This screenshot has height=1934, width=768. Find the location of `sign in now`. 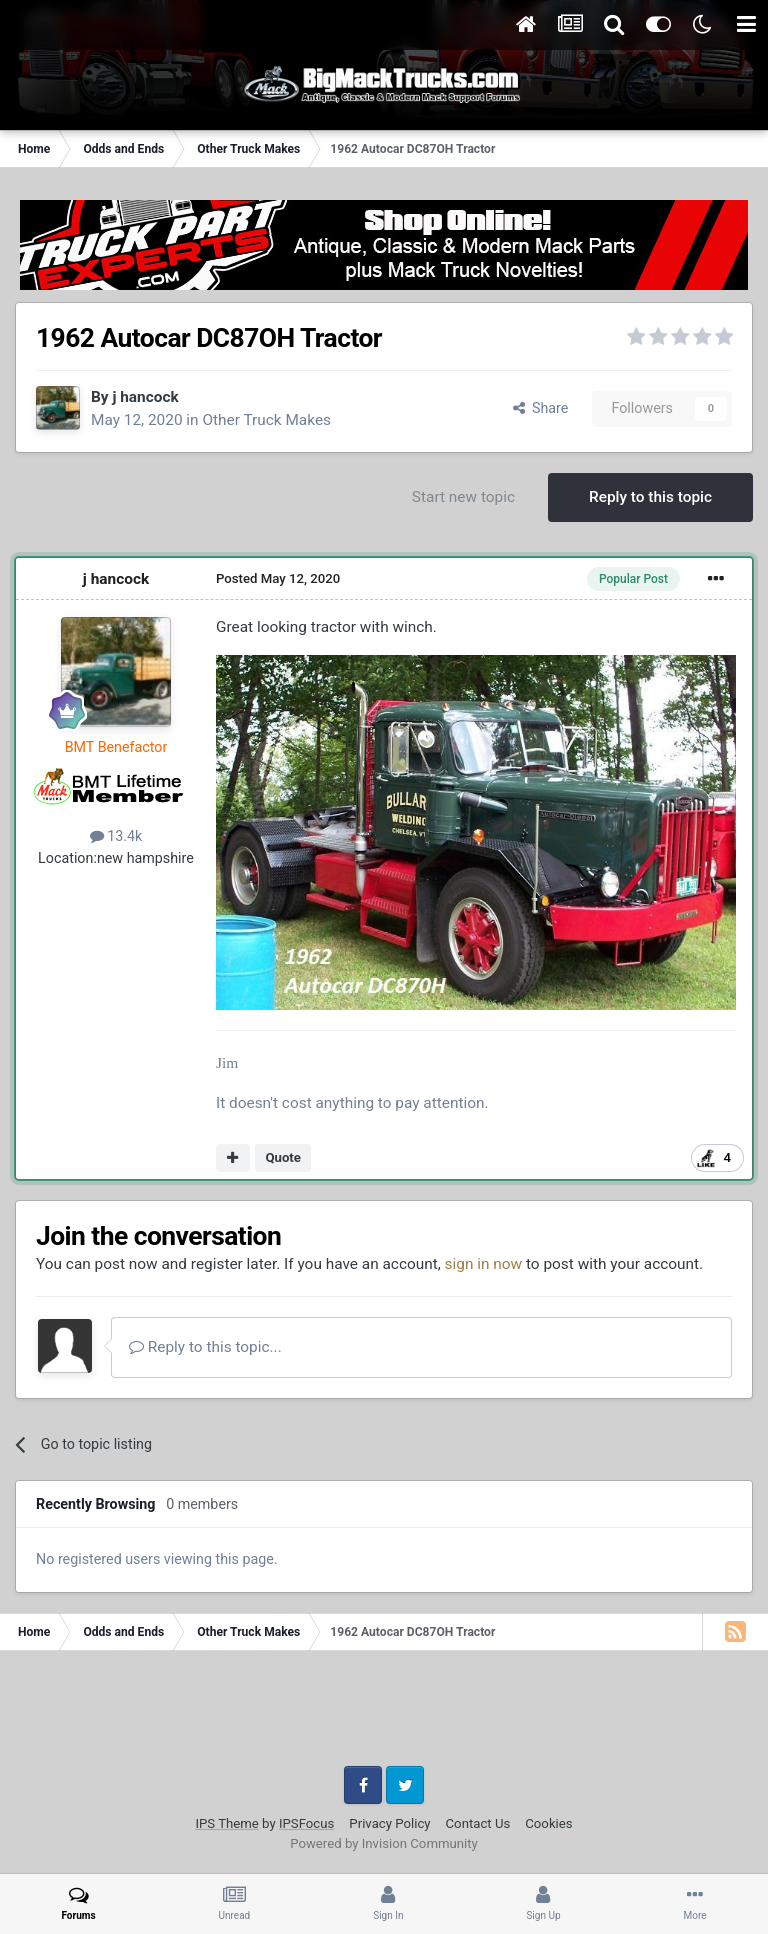

sign in now is located at coordinates (484, 1264).